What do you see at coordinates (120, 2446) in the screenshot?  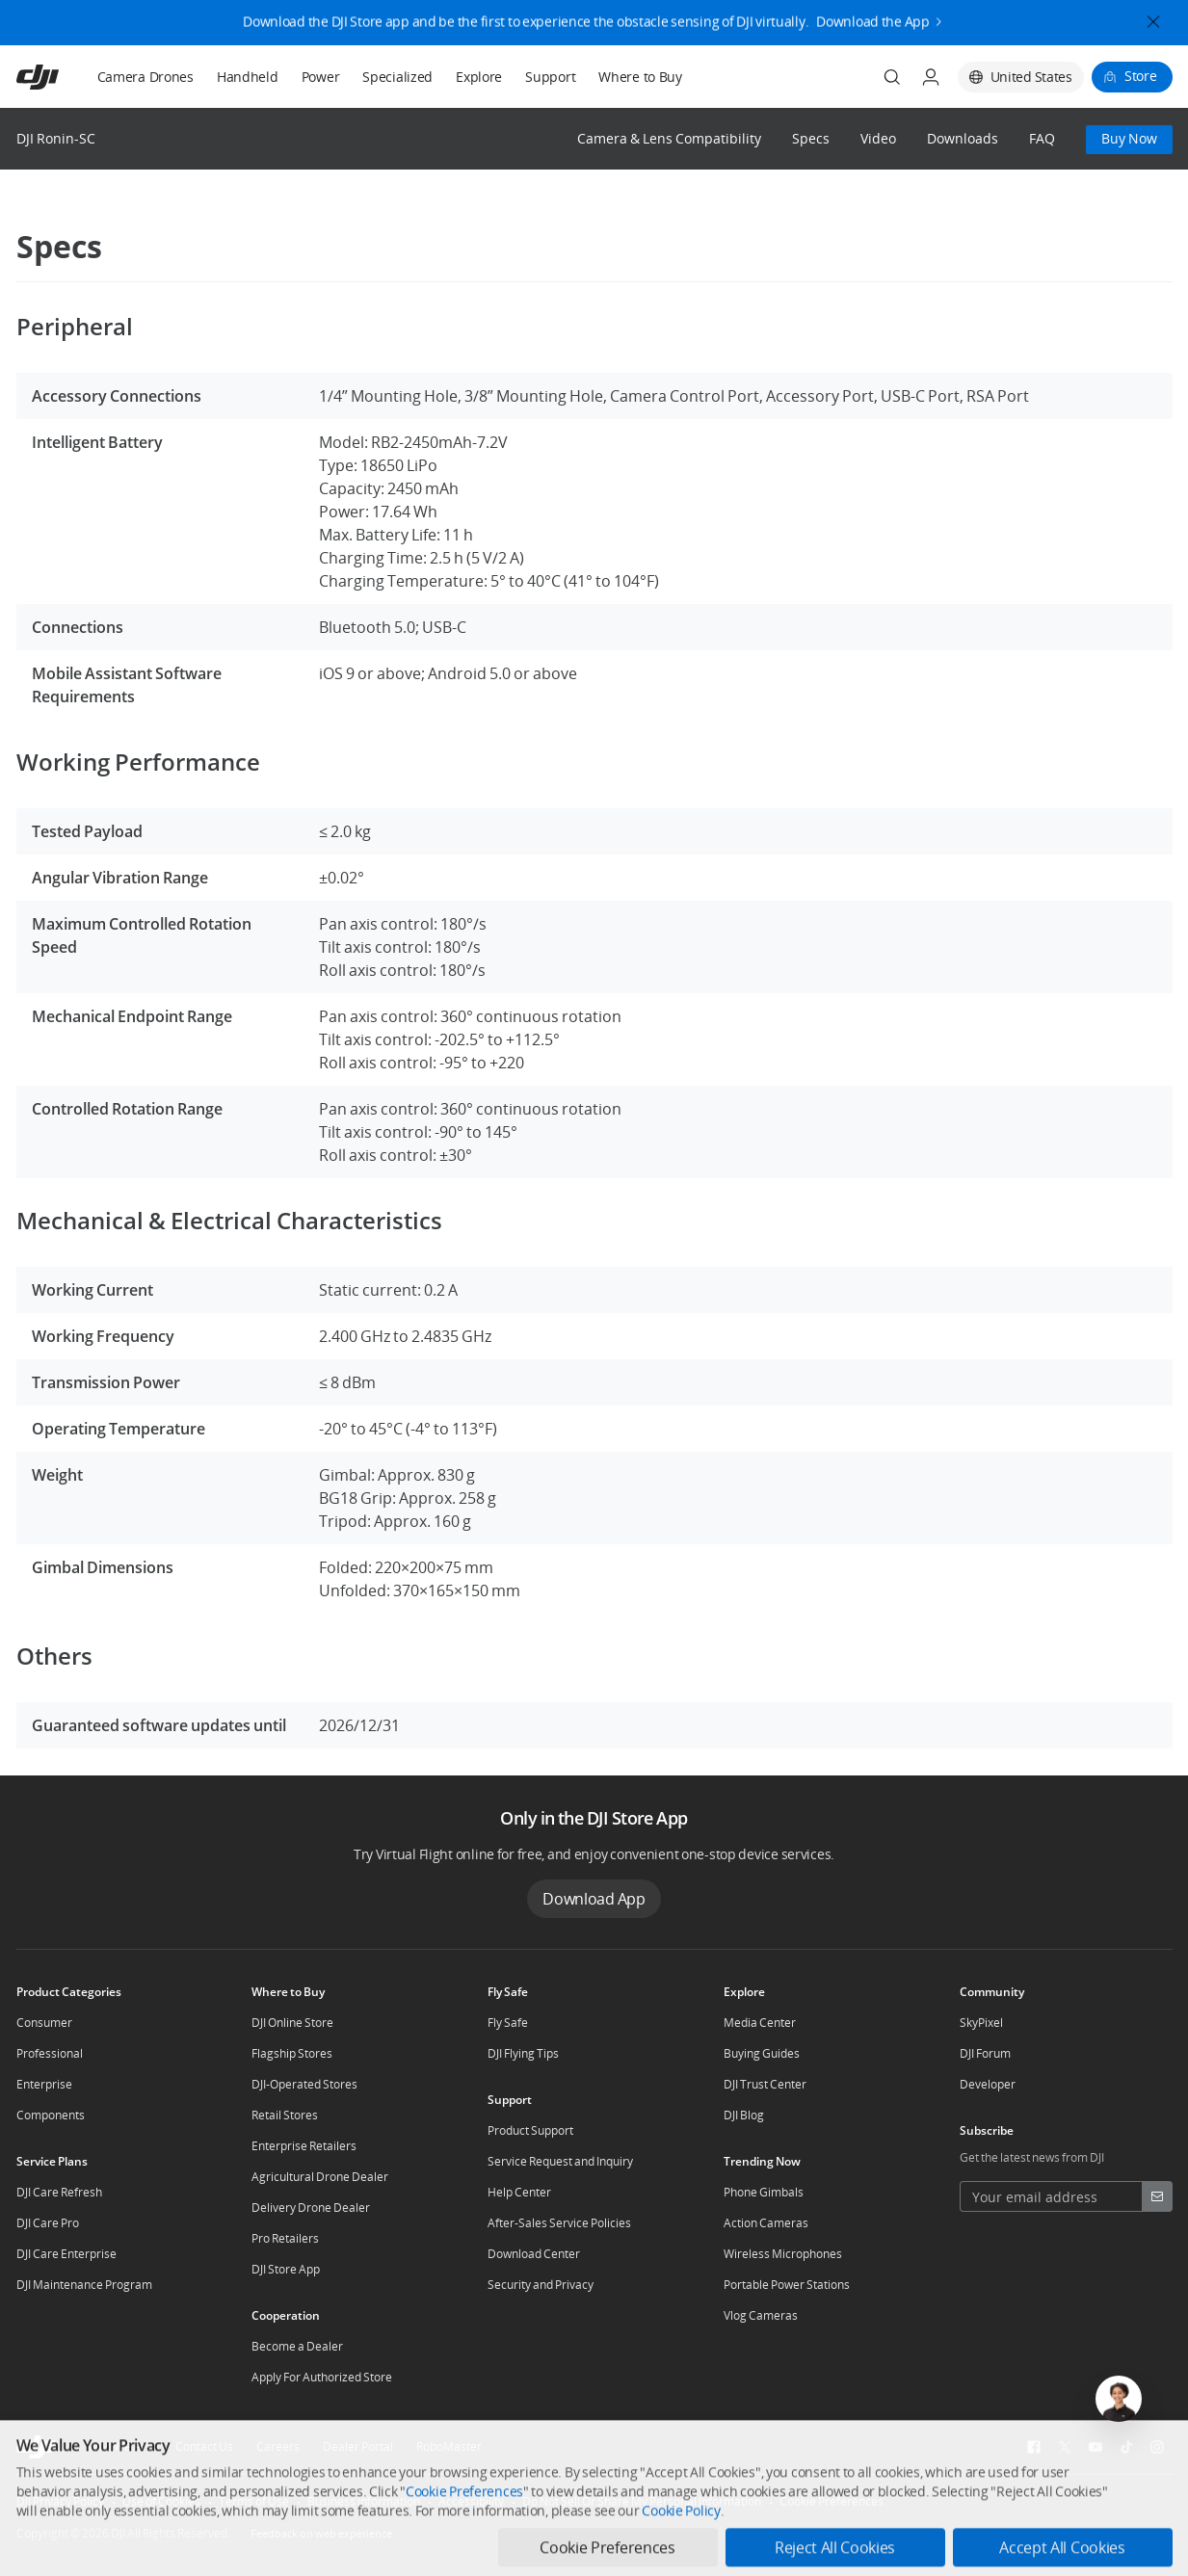 I see `Who We Are [other-about-Who We Are]` at bounding box center [120, 2446].